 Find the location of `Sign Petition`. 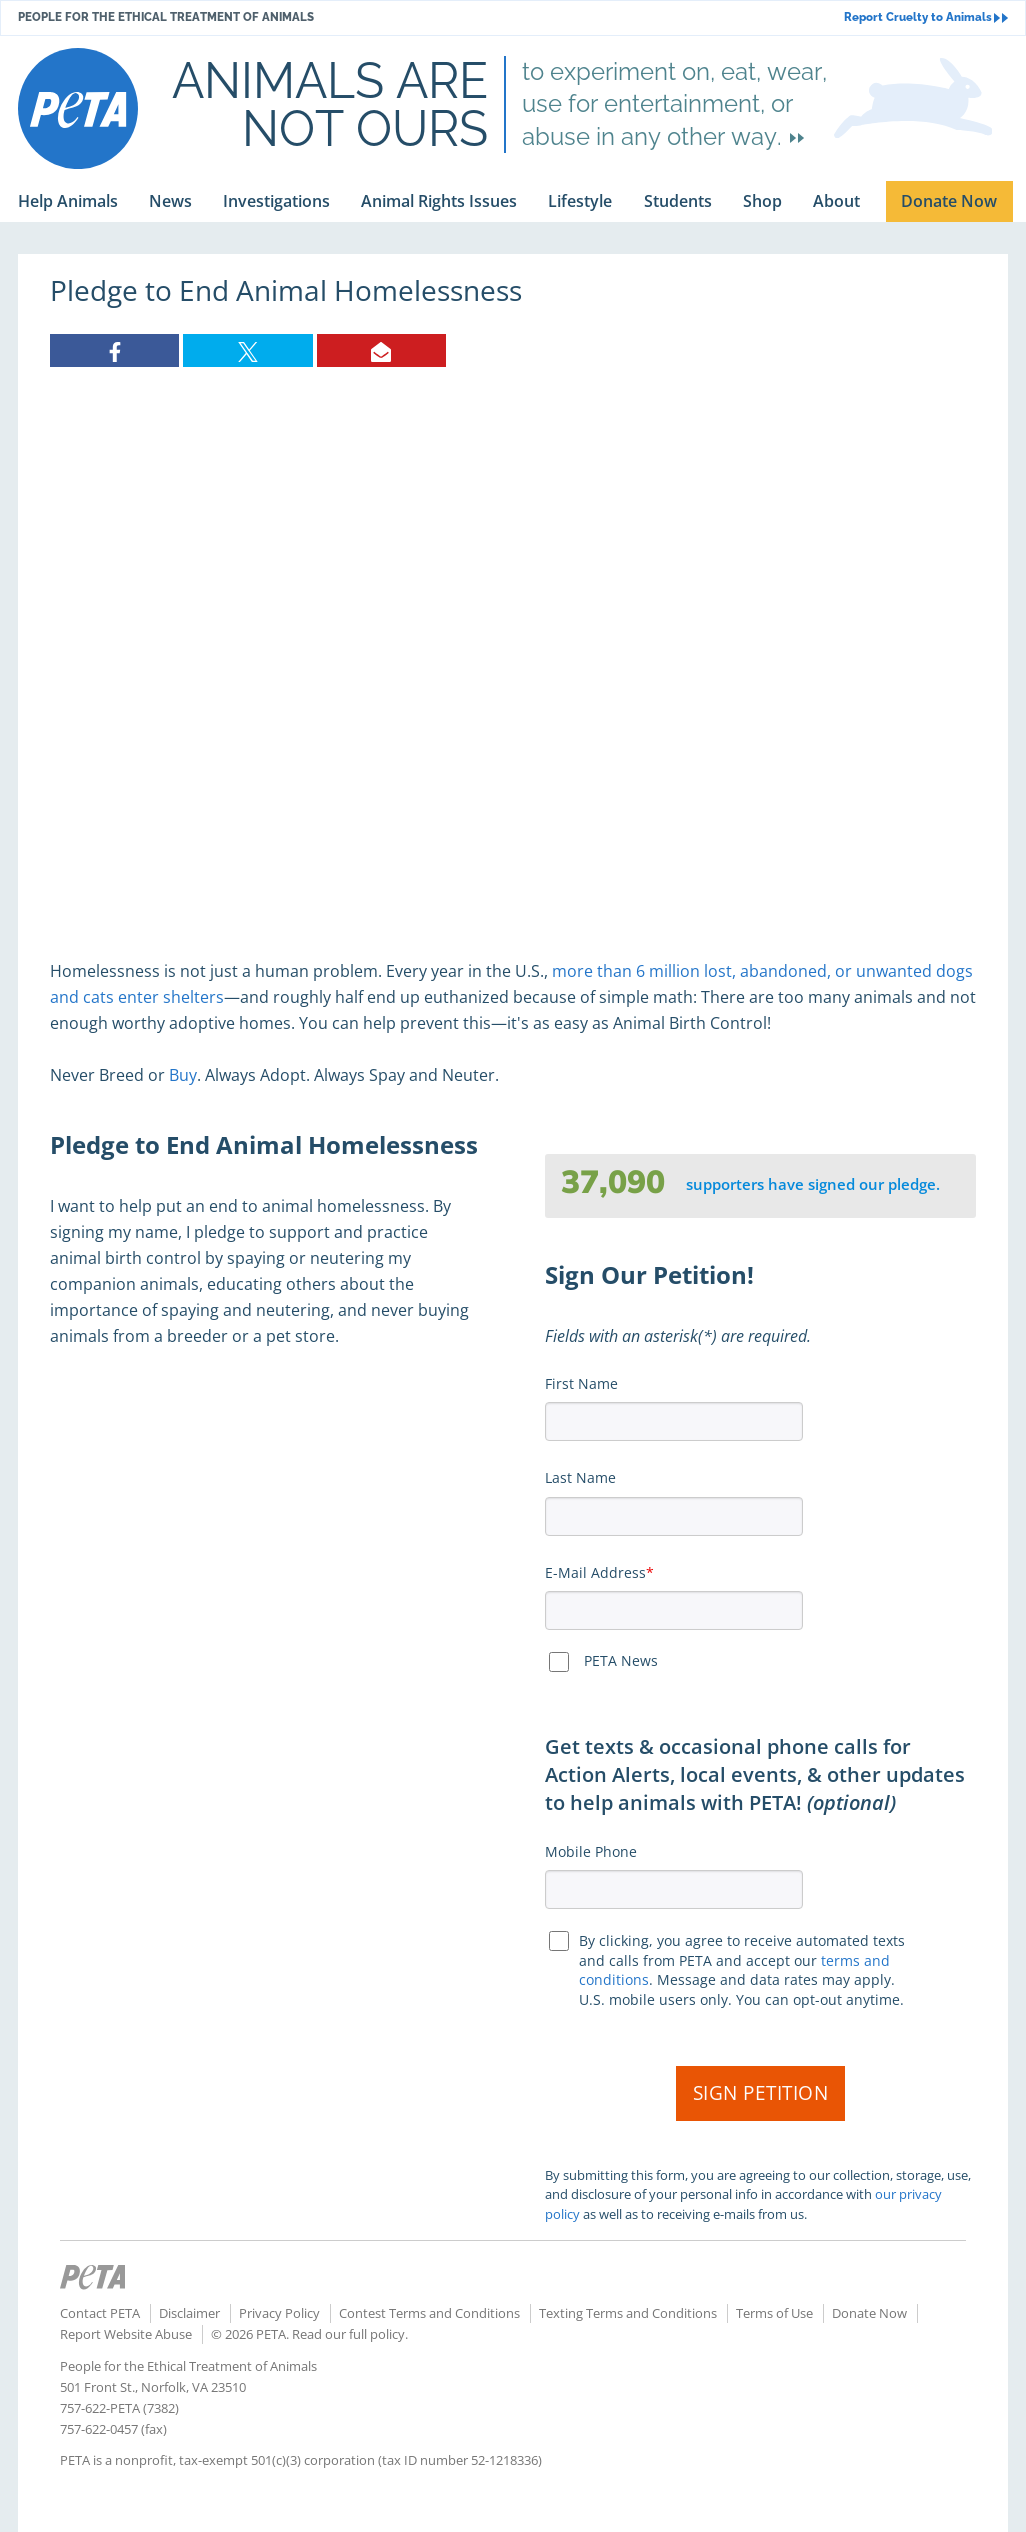

Sign Petition is located at coordinates (761, 2093).